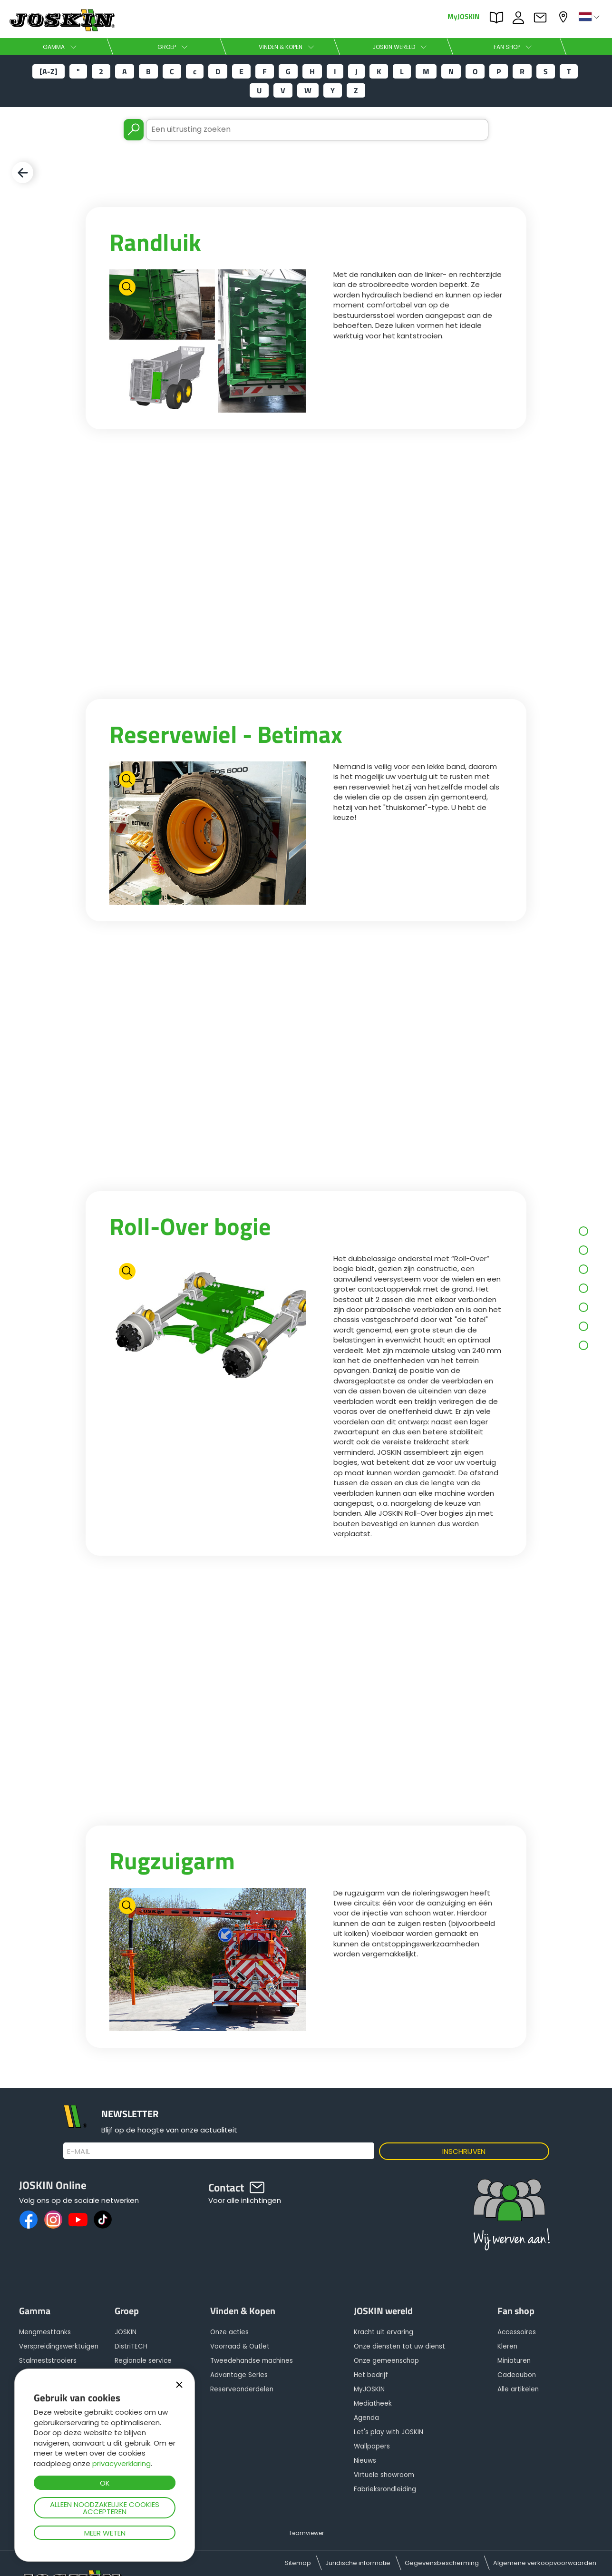 The height and width of the screenshot is (2576, 612). Describe the element at coordinates (78, 2151) in the screenshot. I see `E-mail` at that location.